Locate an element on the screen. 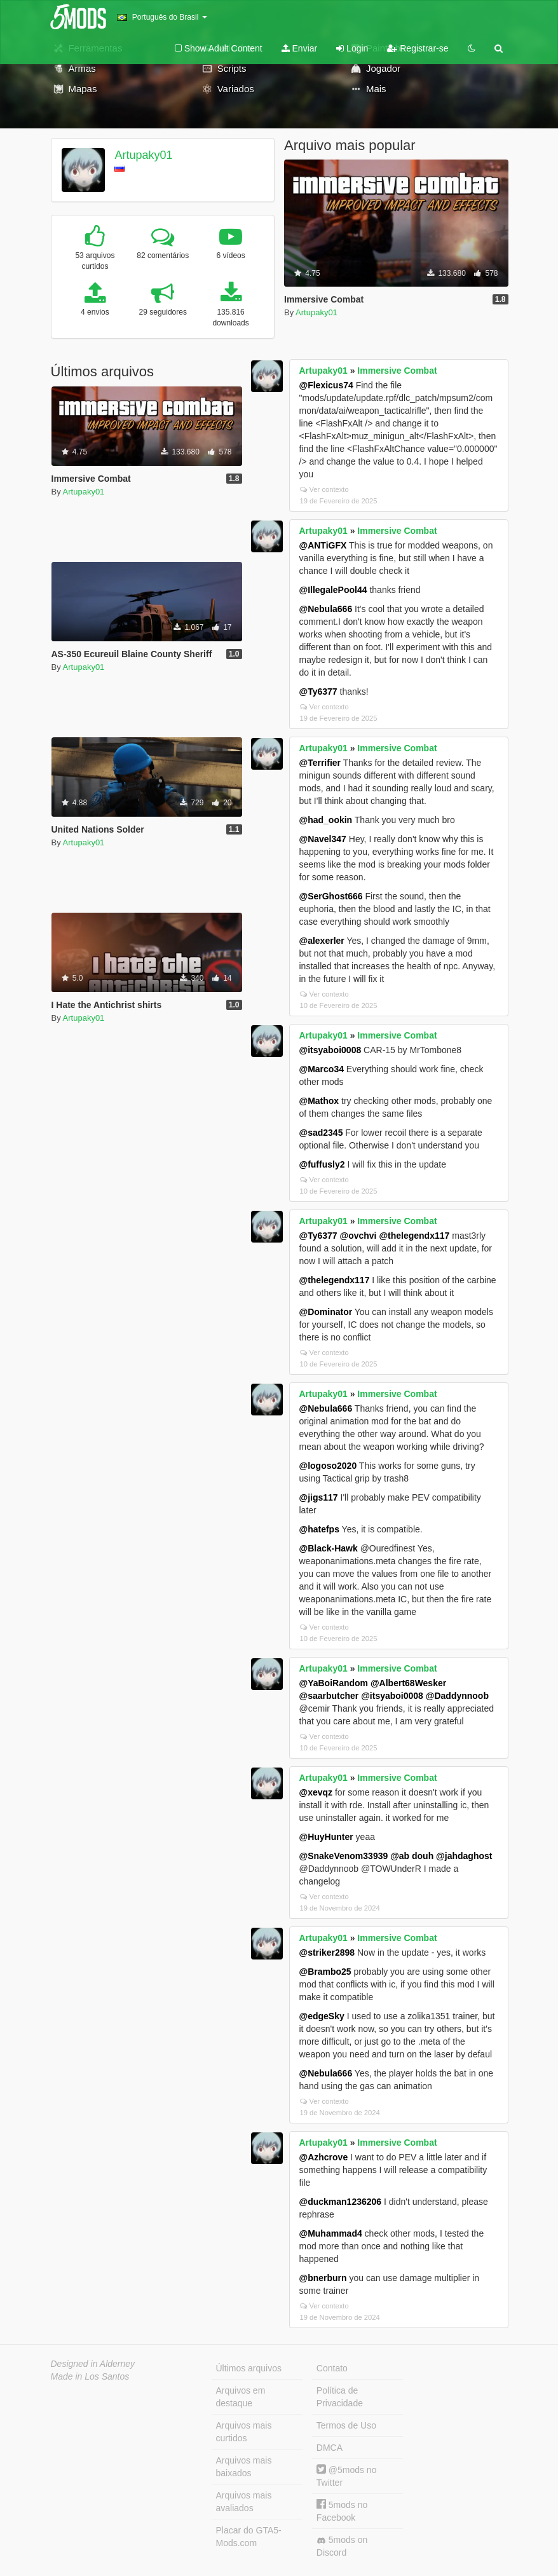 The width and height of the screenshot is (558, 2576). Política de Privacidade is located at coordinates (339, 2396).